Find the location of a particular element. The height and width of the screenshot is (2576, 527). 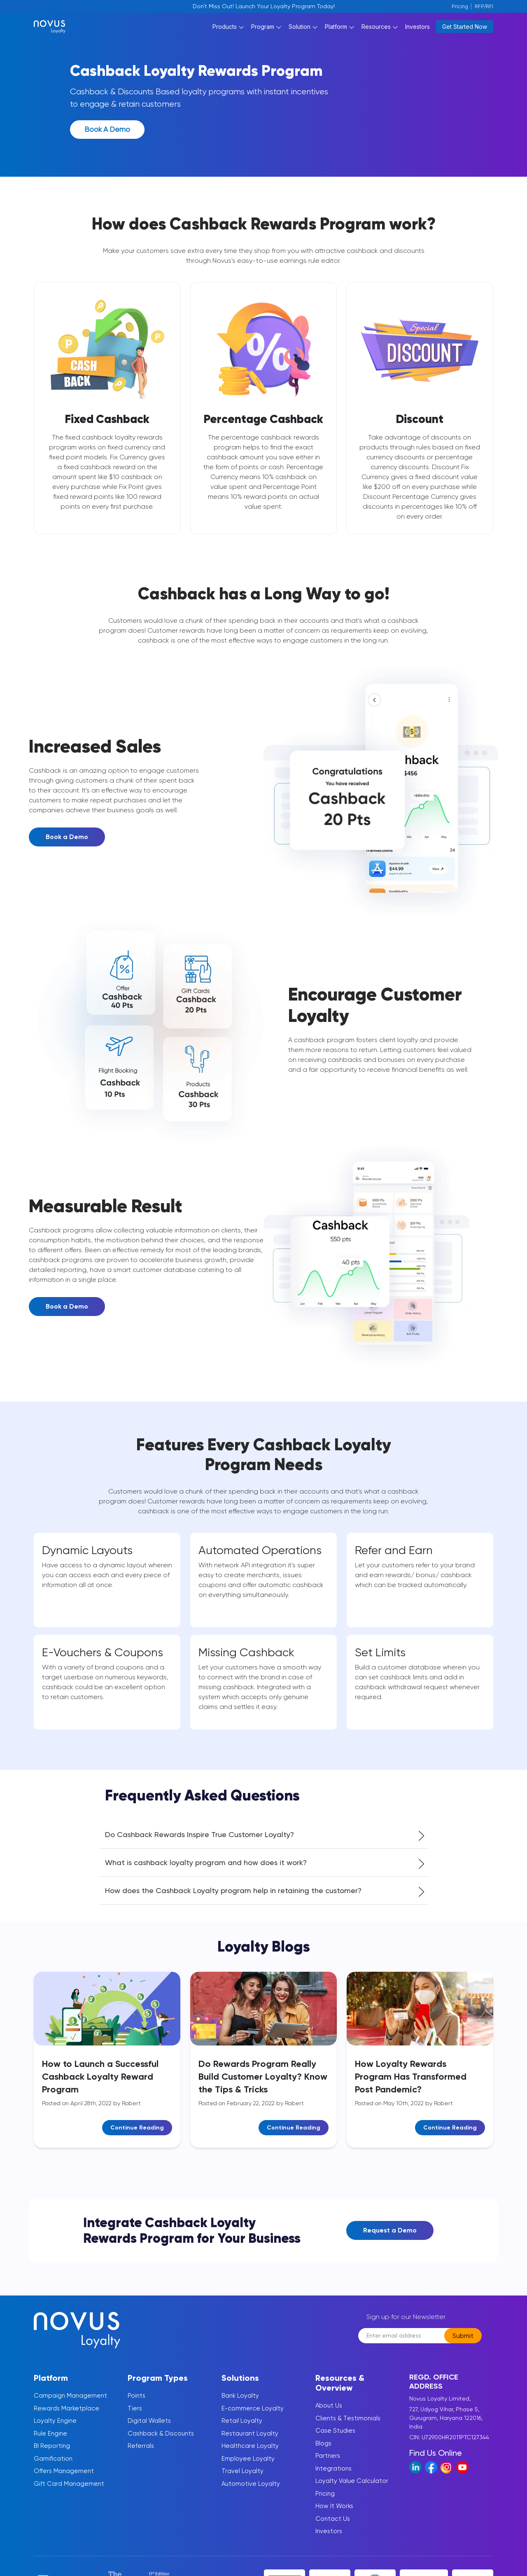

Case Studies is located at coordinates (335, 2439).